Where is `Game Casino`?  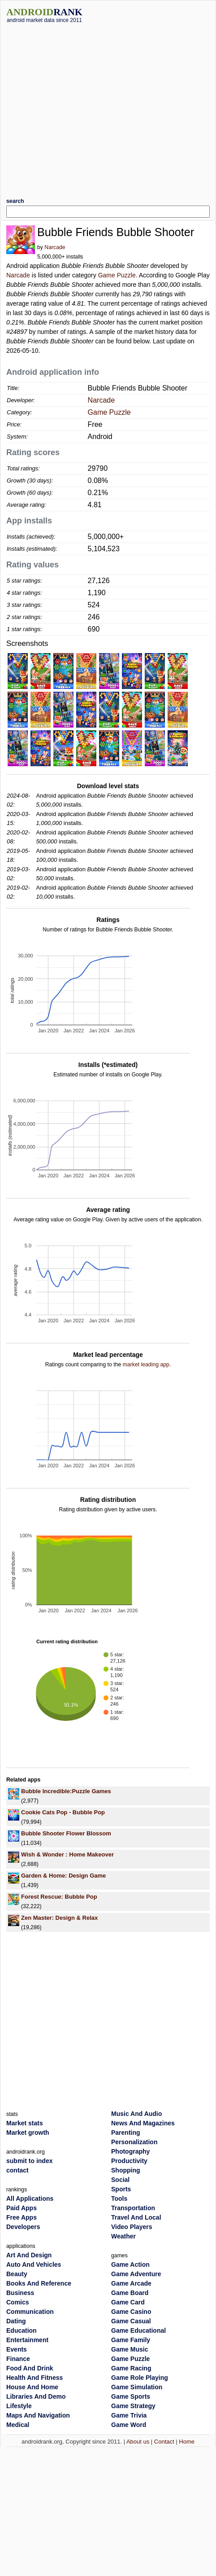
Game Casino is located at coordinates (131, 2311).